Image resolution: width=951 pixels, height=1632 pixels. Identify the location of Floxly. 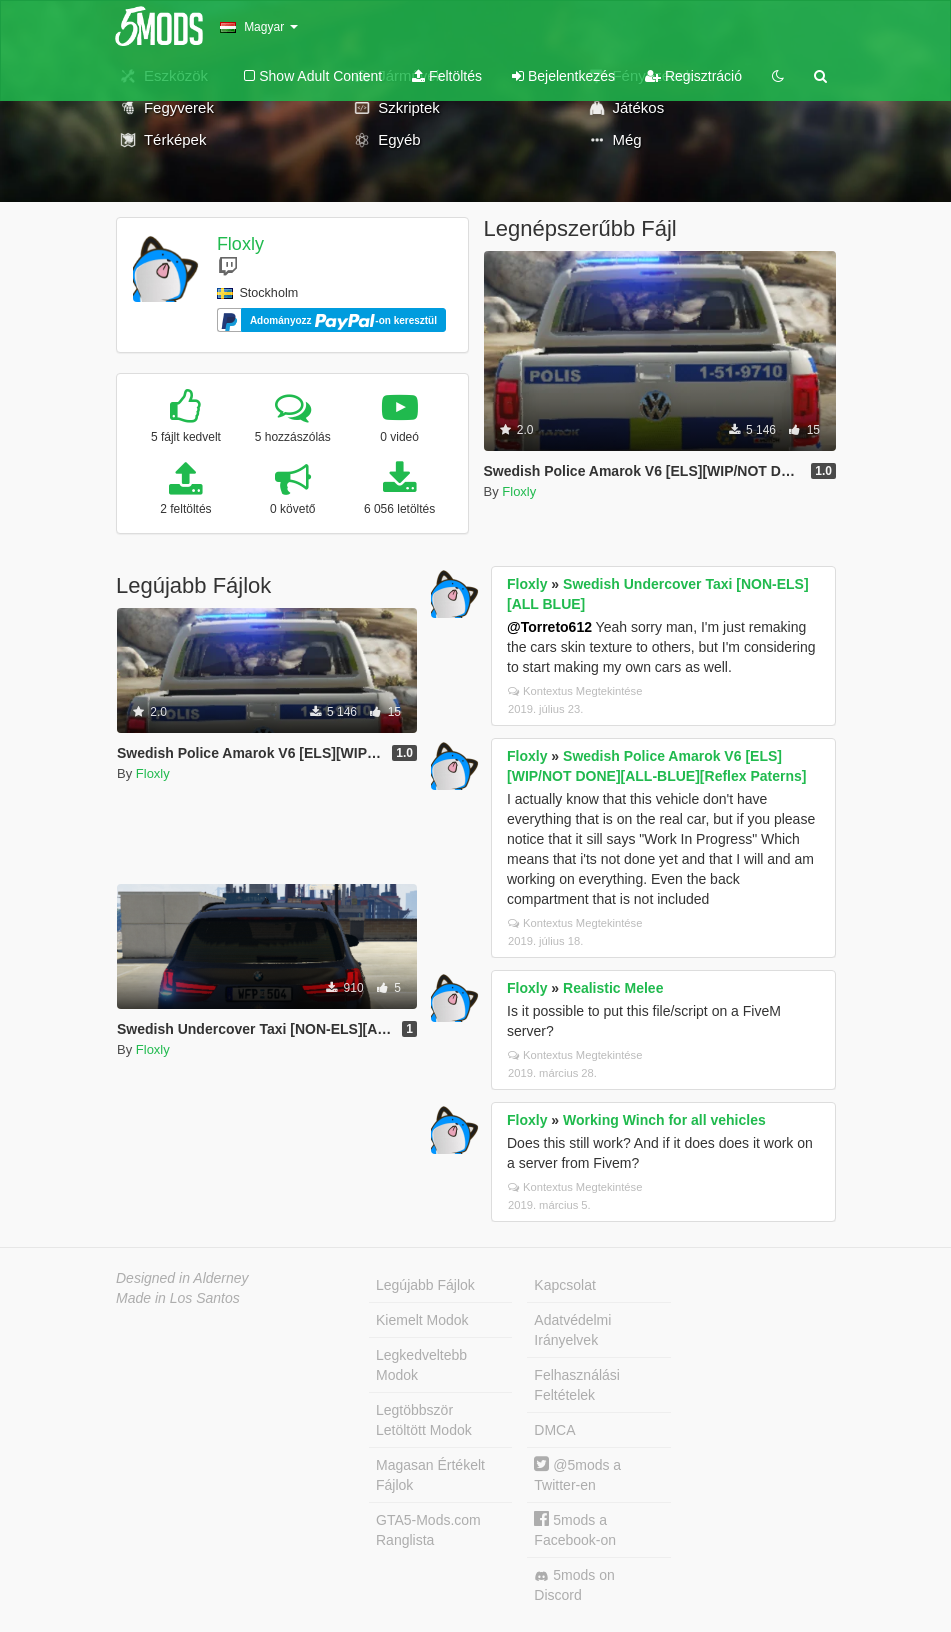
(240, 244).